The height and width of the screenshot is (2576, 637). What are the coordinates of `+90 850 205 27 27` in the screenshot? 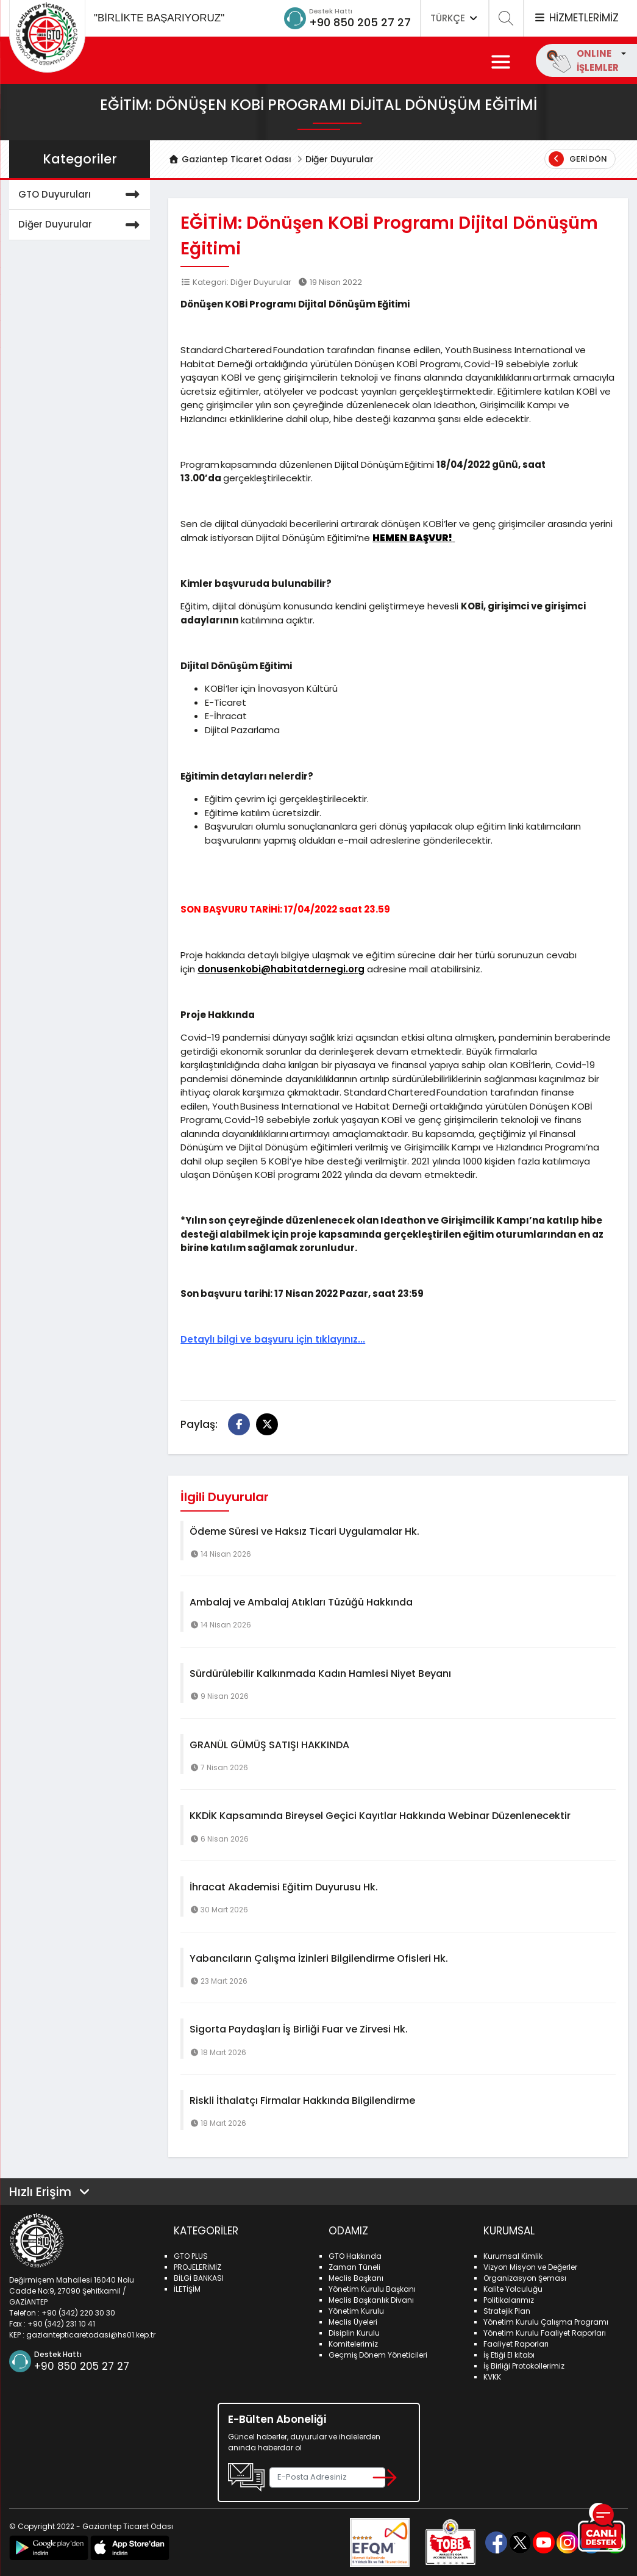 It's located at (360, 22).